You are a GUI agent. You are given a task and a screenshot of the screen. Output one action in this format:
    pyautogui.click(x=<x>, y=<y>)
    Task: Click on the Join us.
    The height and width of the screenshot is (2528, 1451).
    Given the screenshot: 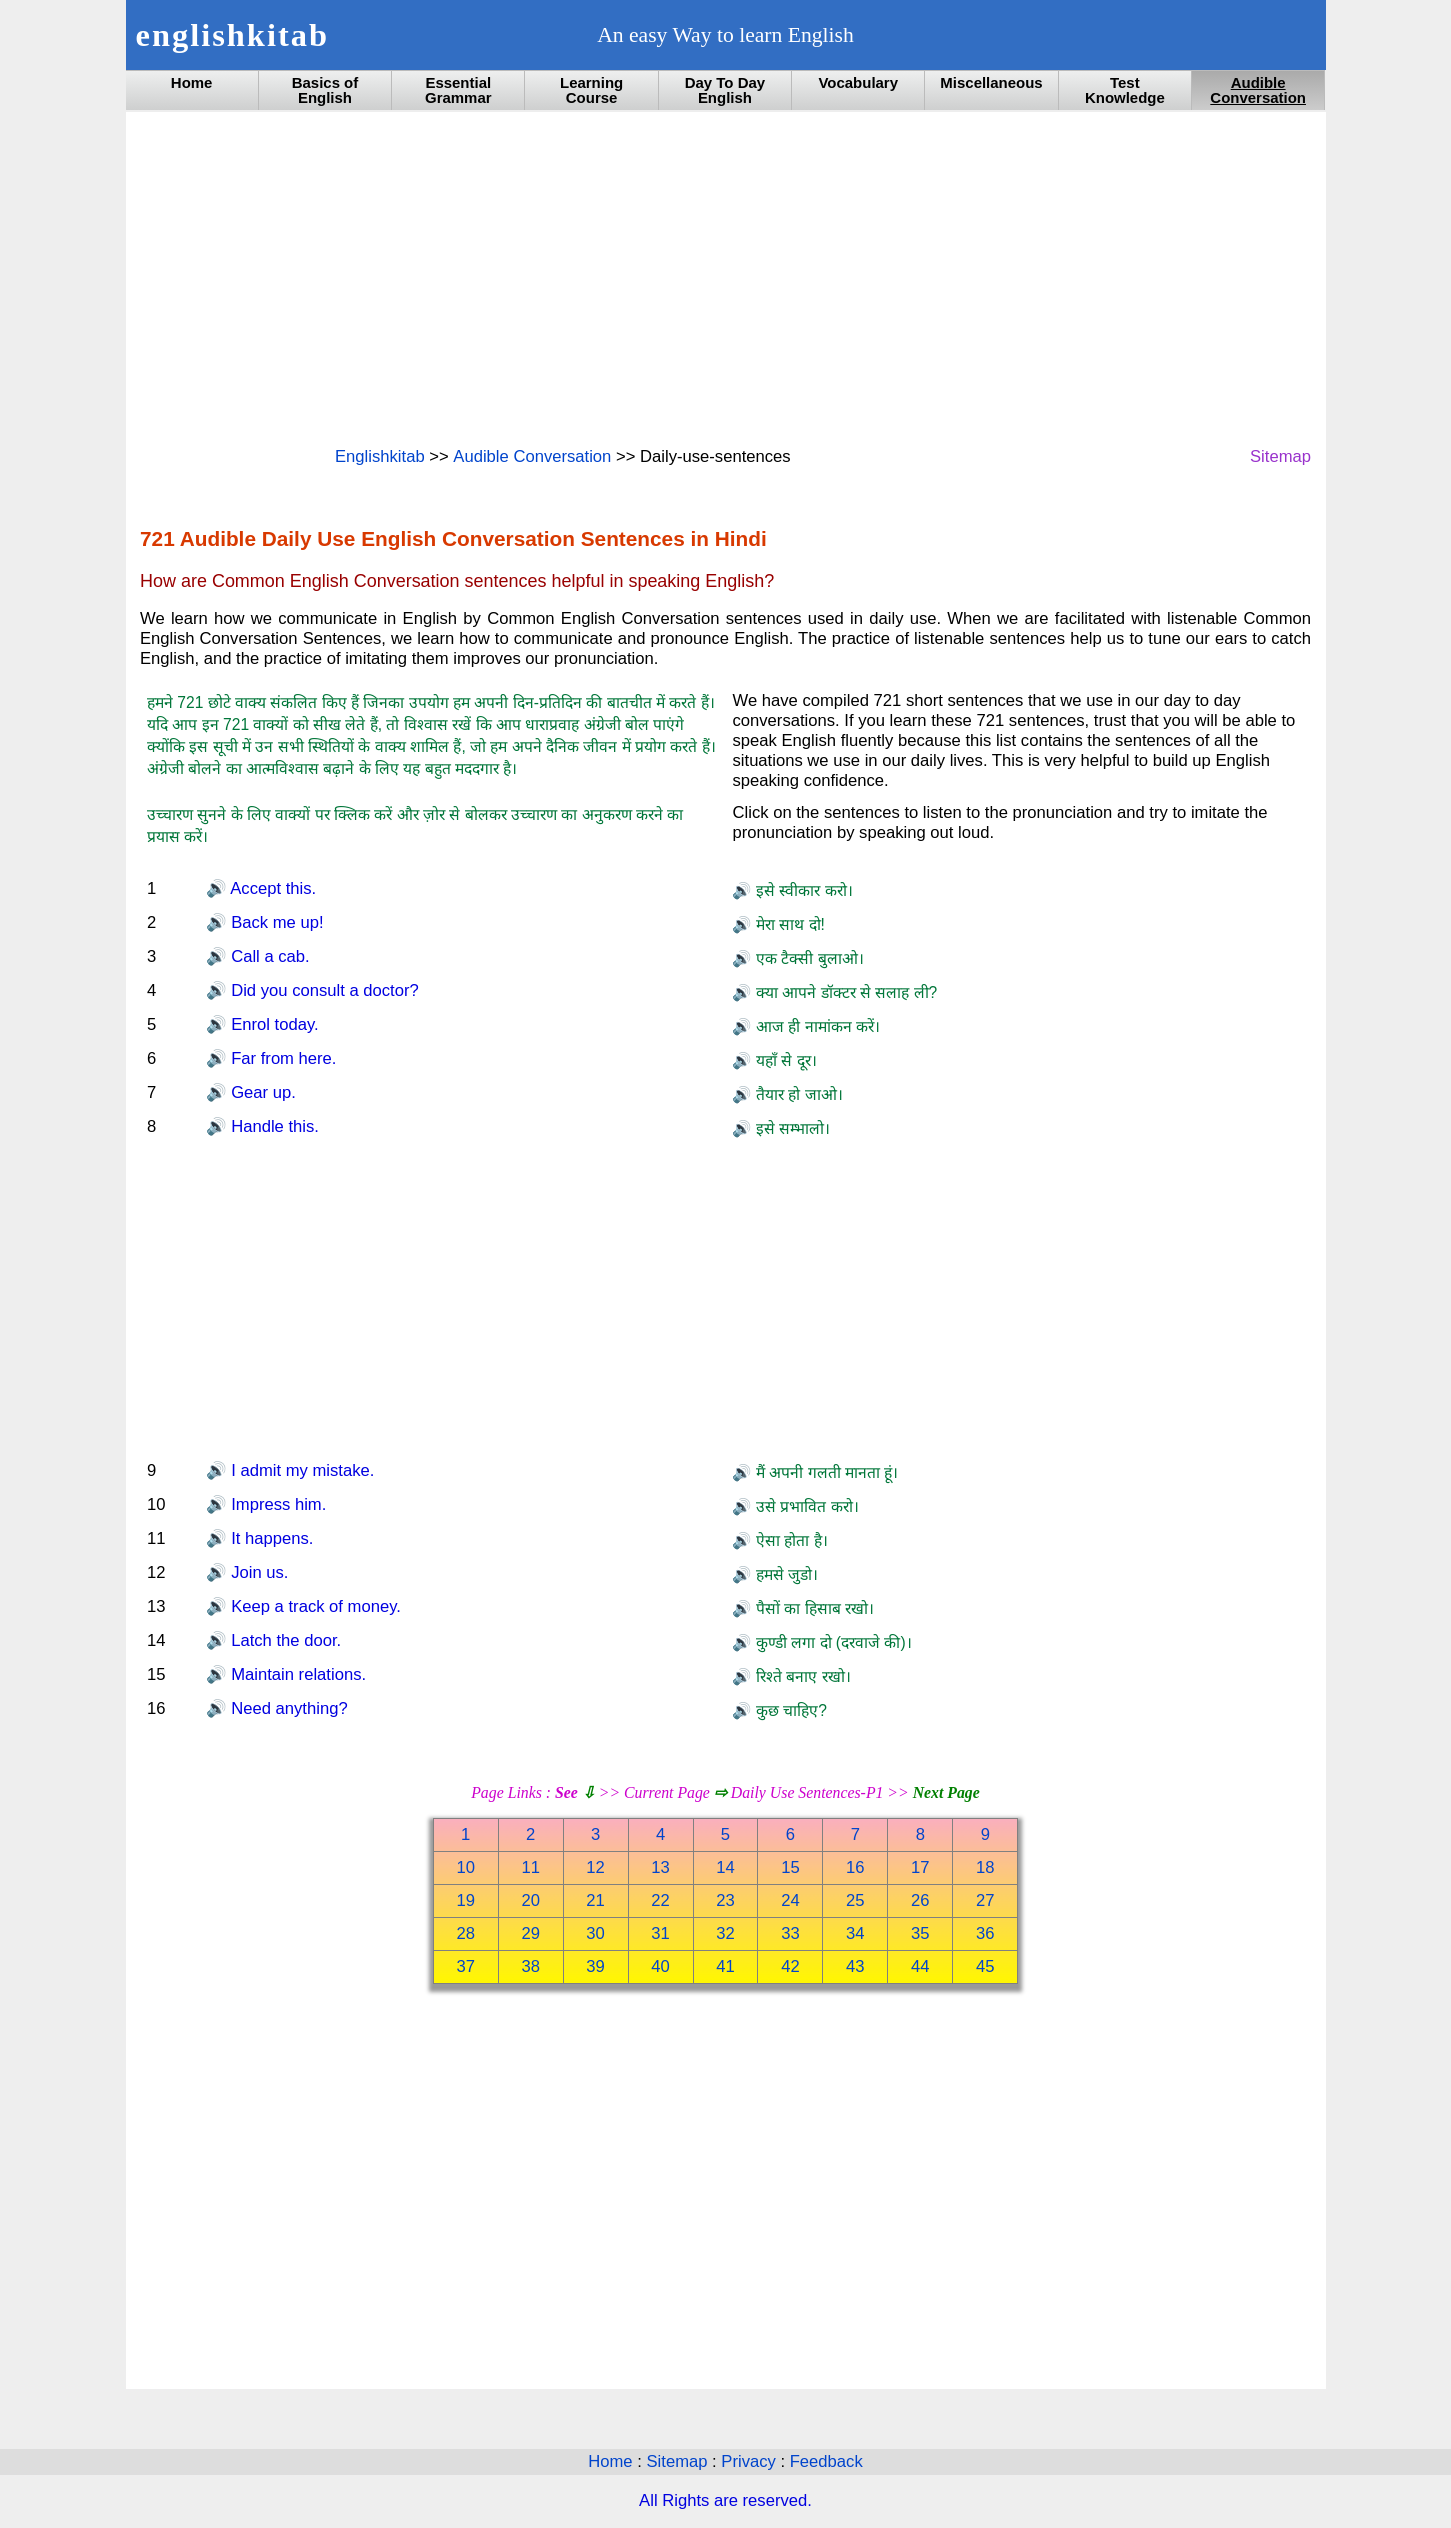 What is the action you would take?
    pyautogui.click(x=258, y=1572)
    